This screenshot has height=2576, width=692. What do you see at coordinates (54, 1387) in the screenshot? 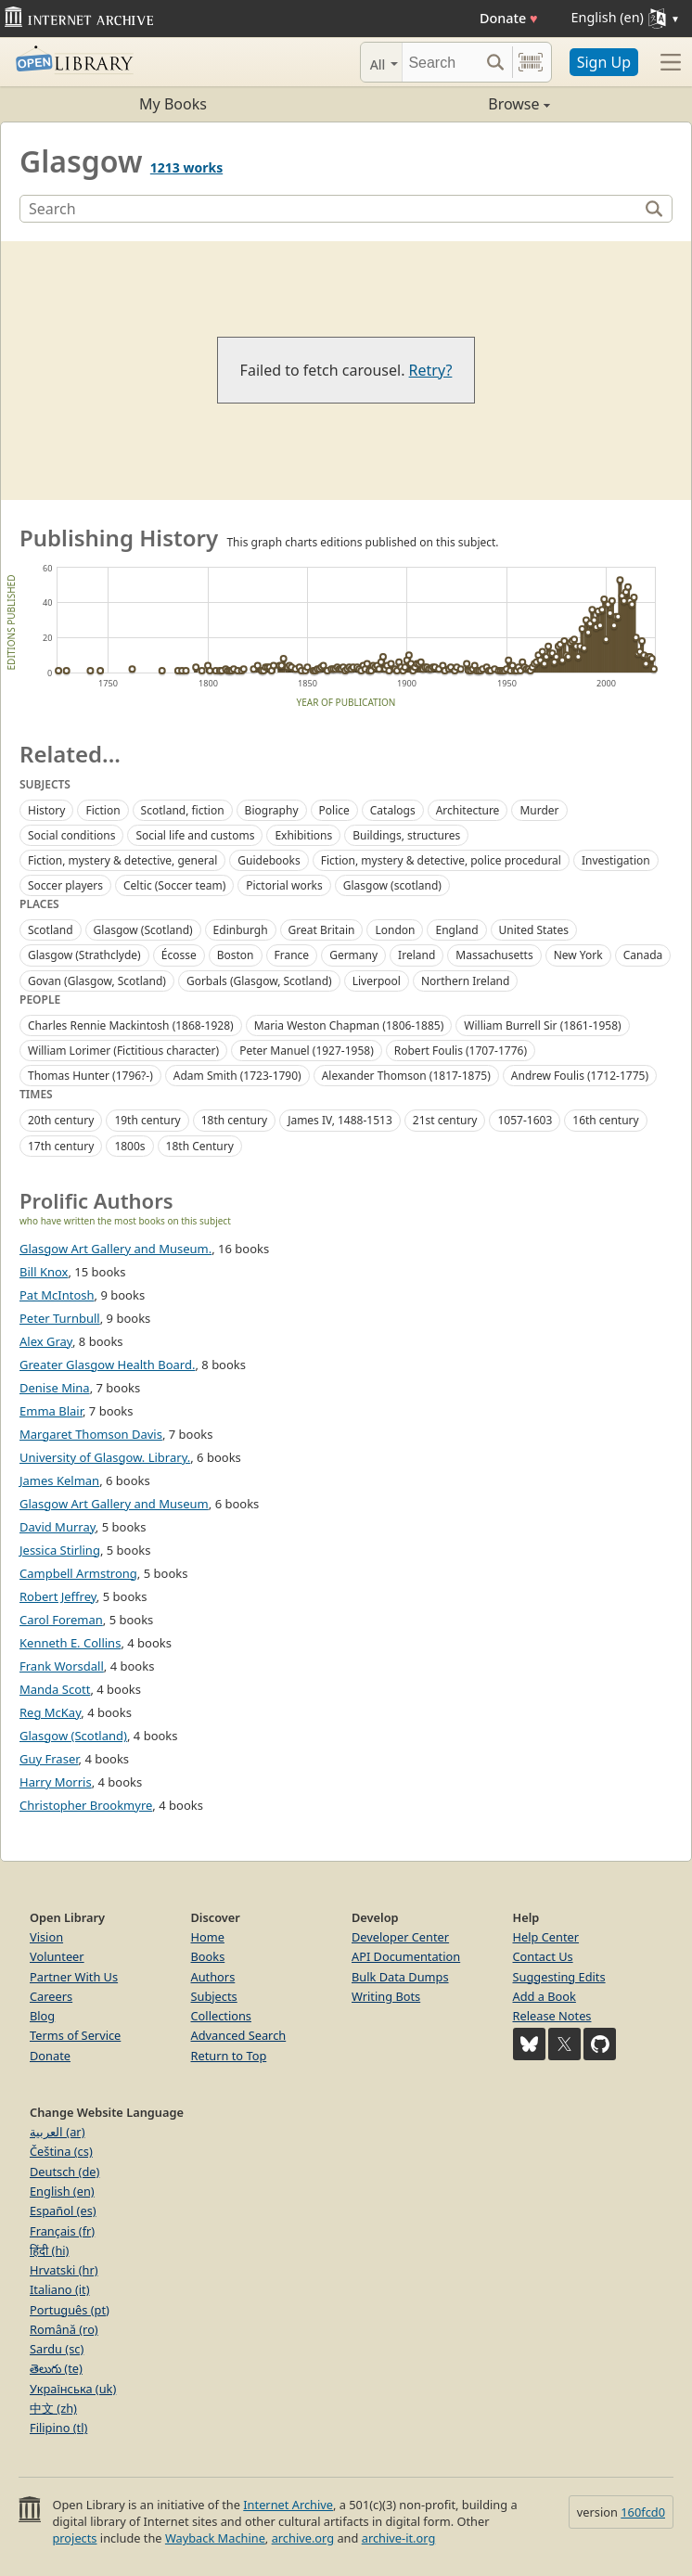
I see `Denise Mina` at bounding box center [54, 1387].